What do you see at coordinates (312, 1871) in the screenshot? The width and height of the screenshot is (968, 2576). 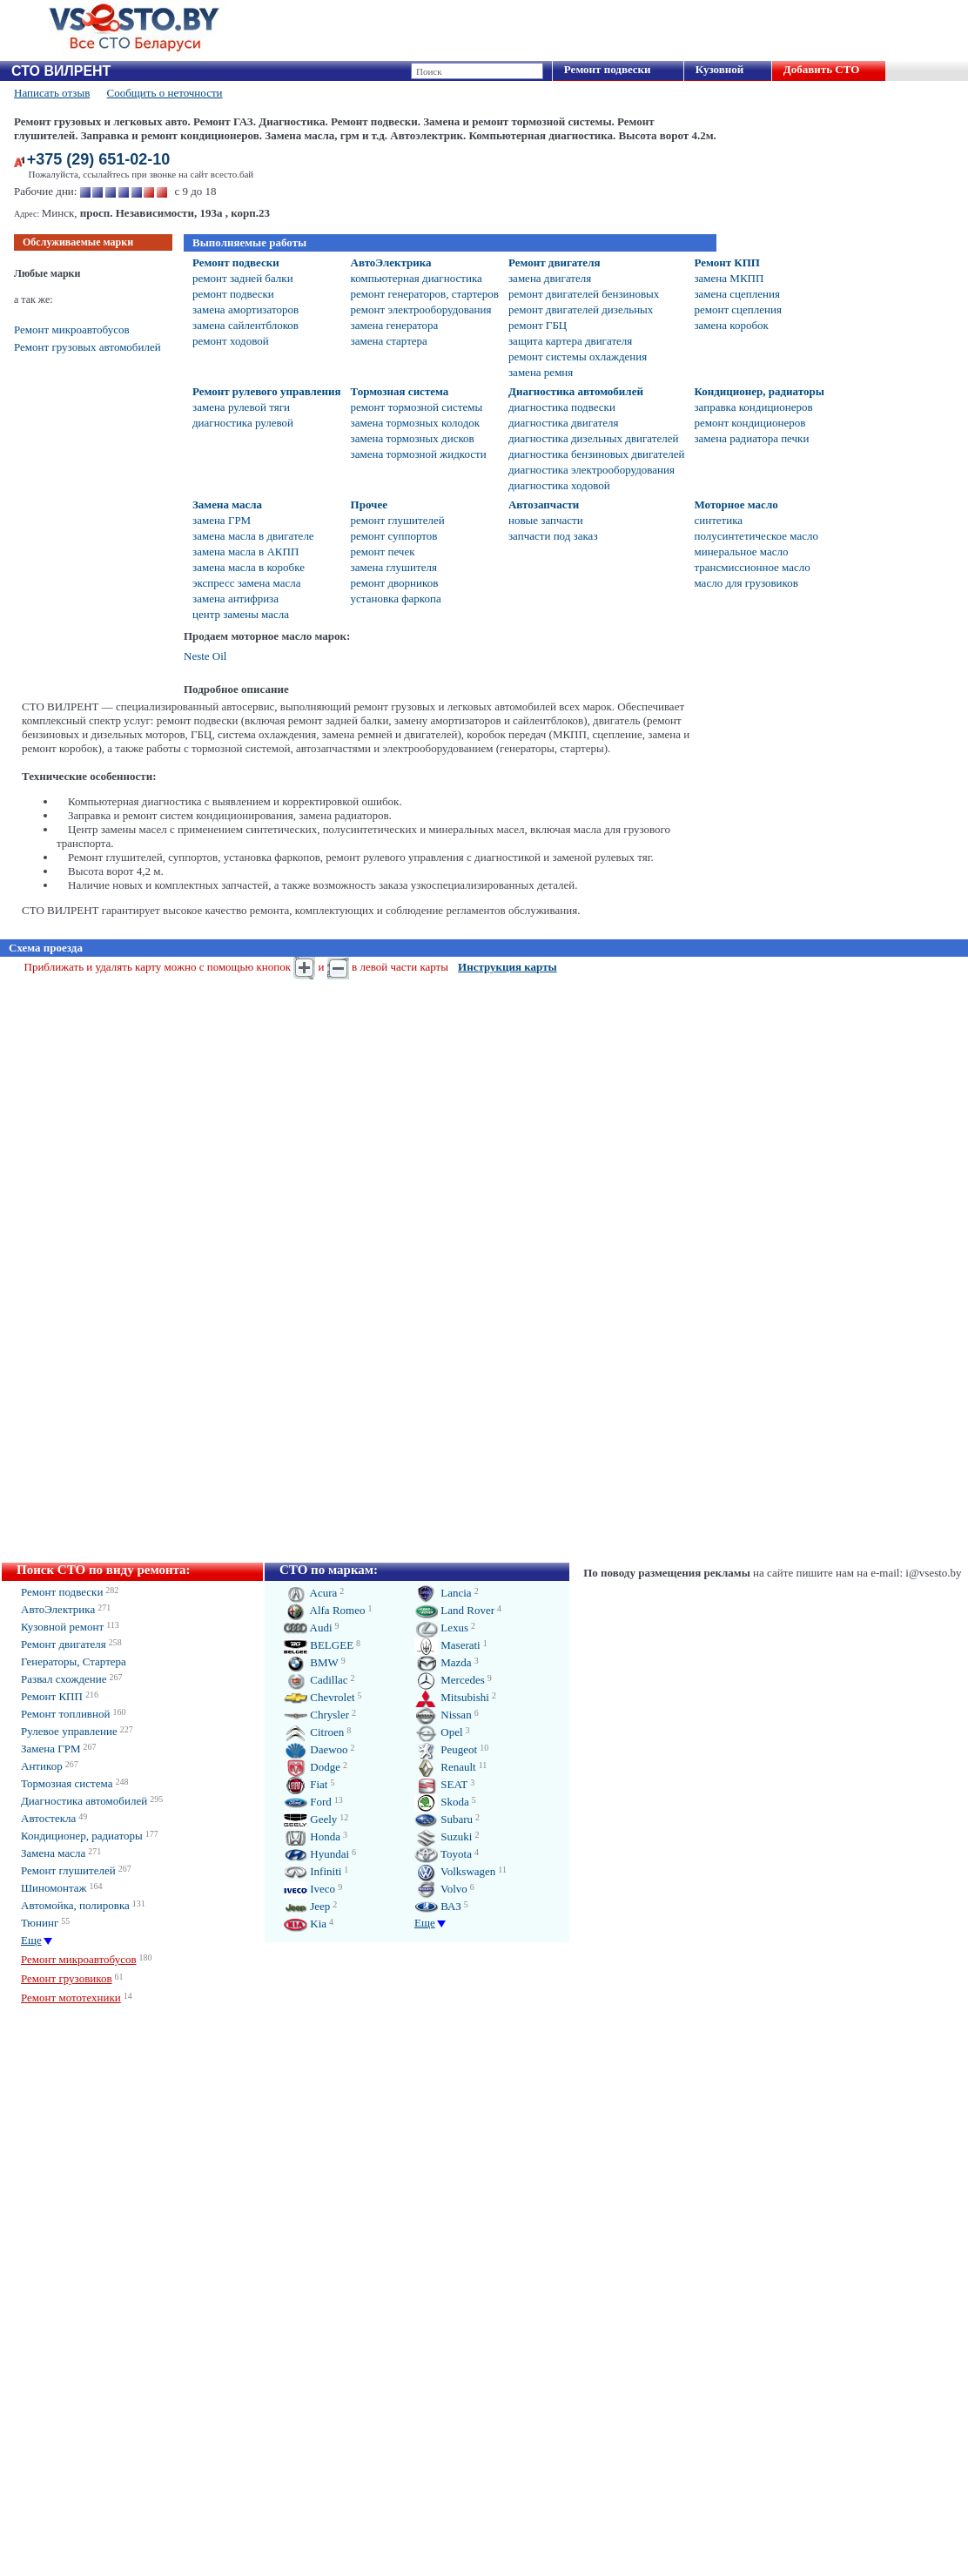 I see `Infiniti` at bounding box center [312, 1871].